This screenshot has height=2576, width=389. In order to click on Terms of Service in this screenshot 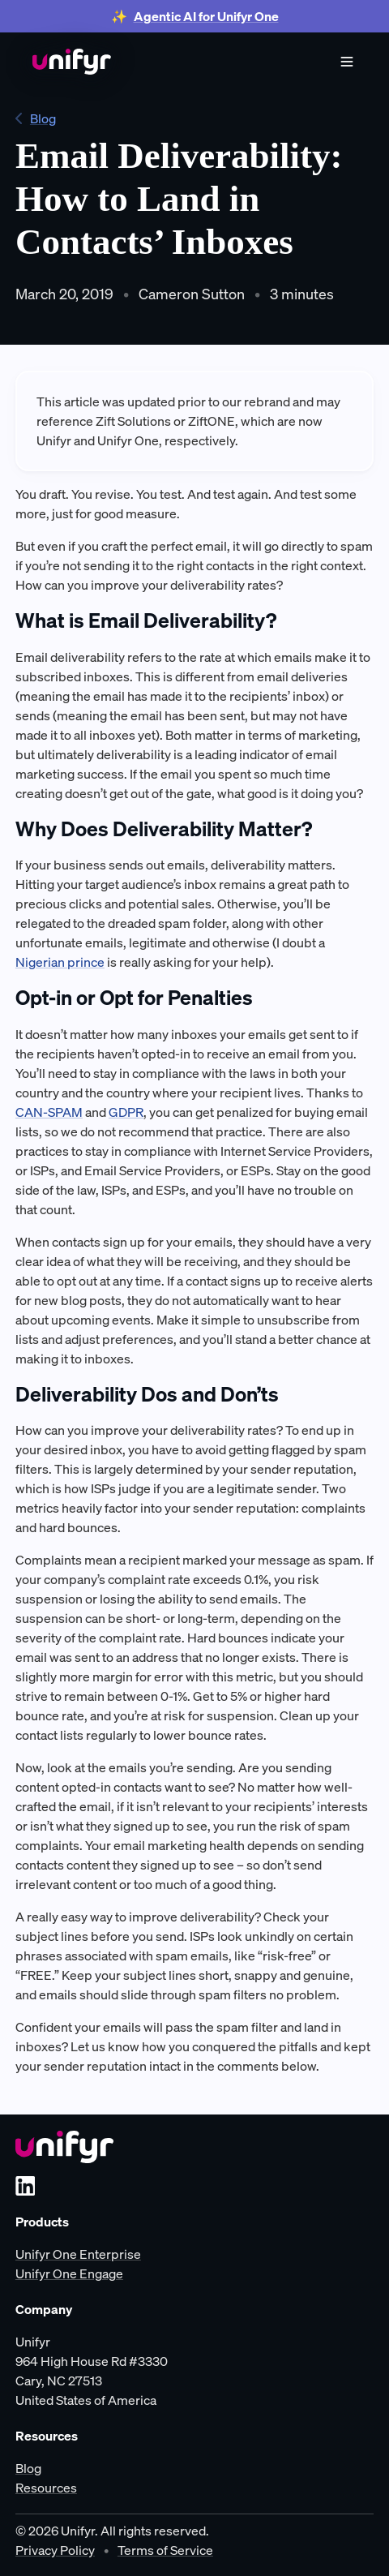, I will do `click(165, 2550)`.